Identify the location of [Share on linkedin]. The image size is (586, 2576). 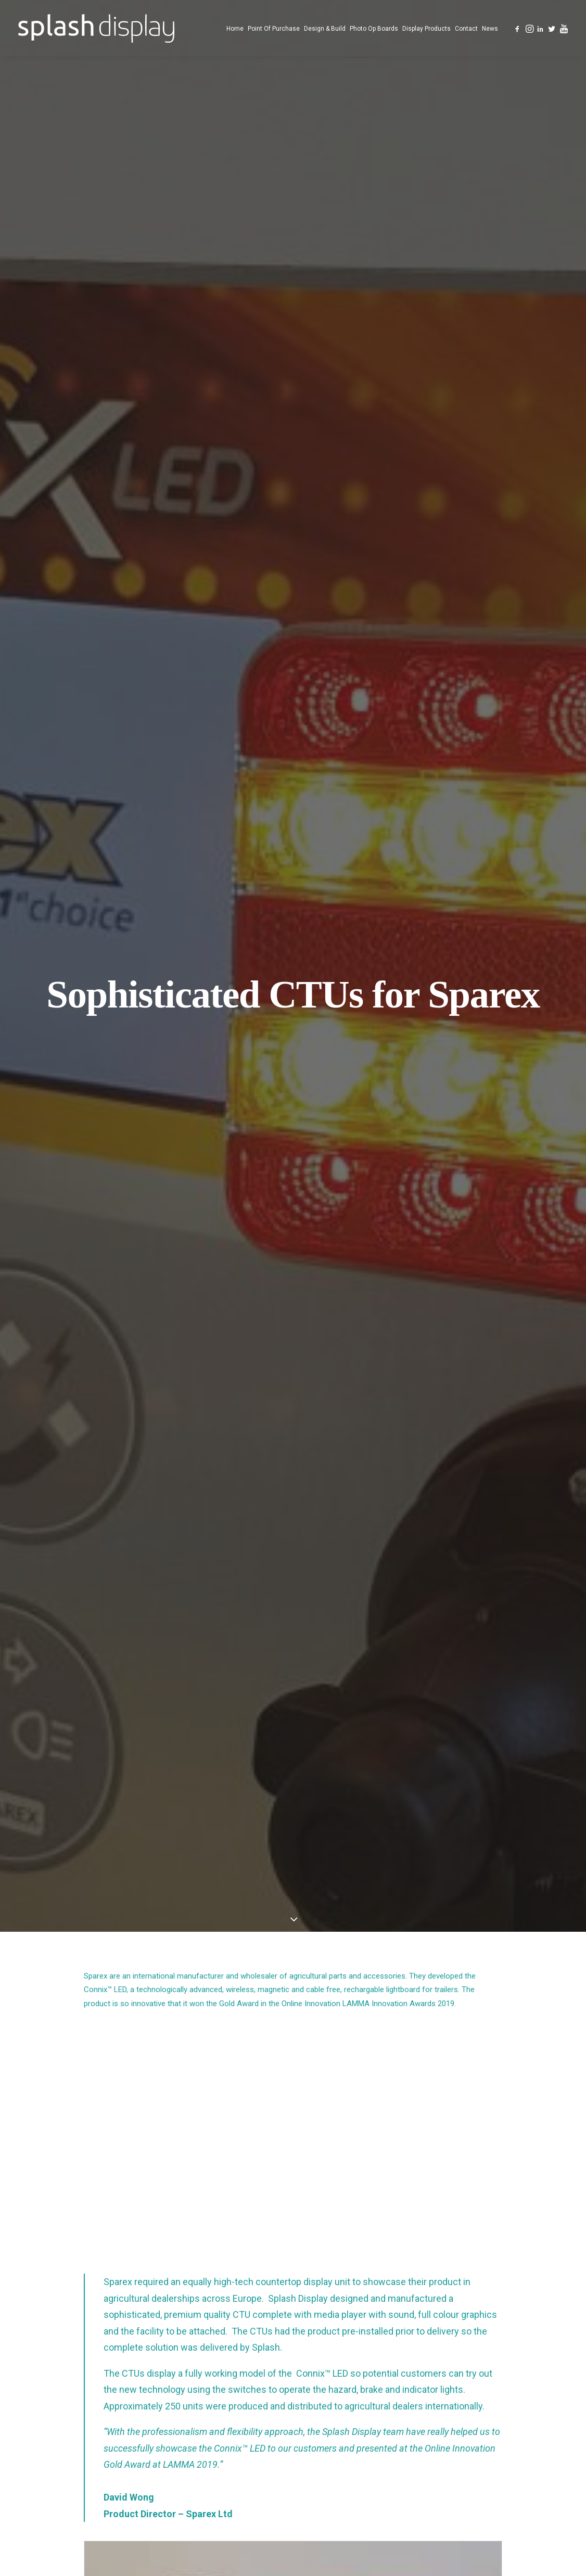
(293, 2152).